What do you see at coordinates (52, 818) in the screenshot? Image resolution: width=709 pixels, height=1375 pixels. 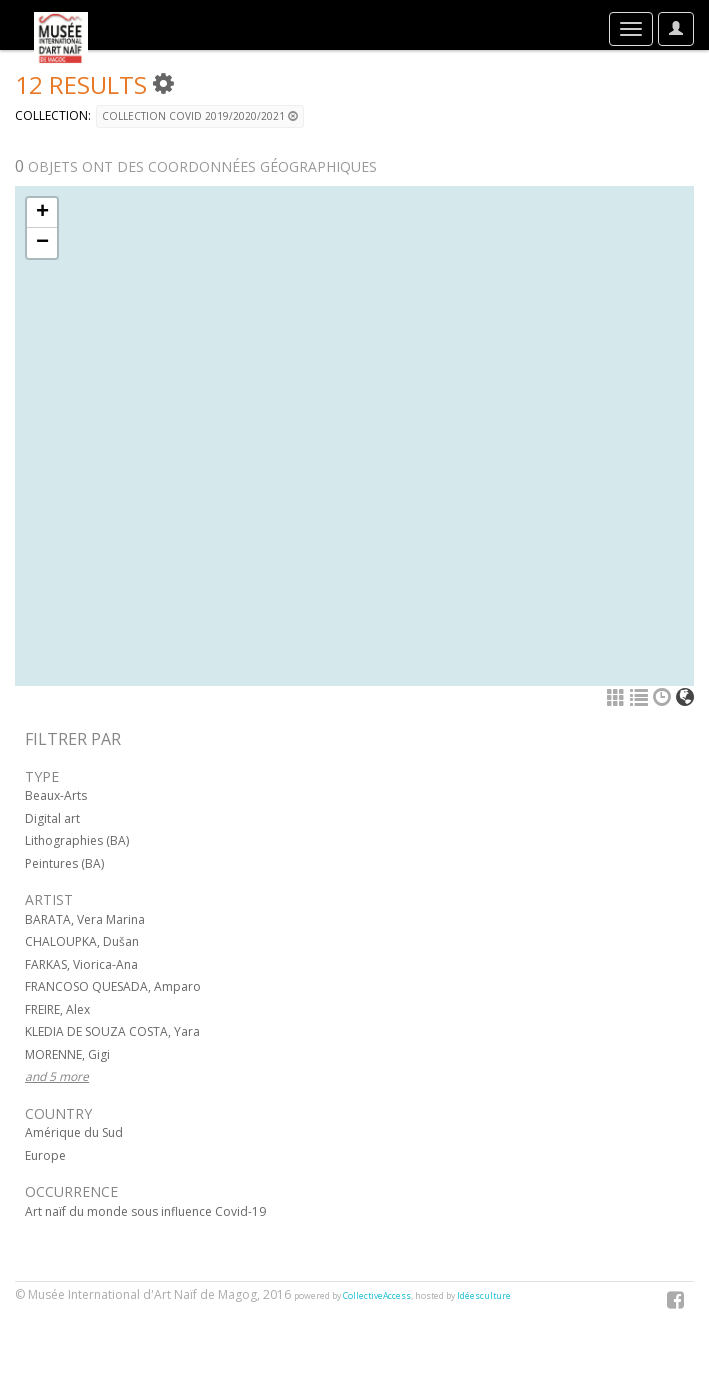 I see `Digital art` at bounding box center [52, 818].